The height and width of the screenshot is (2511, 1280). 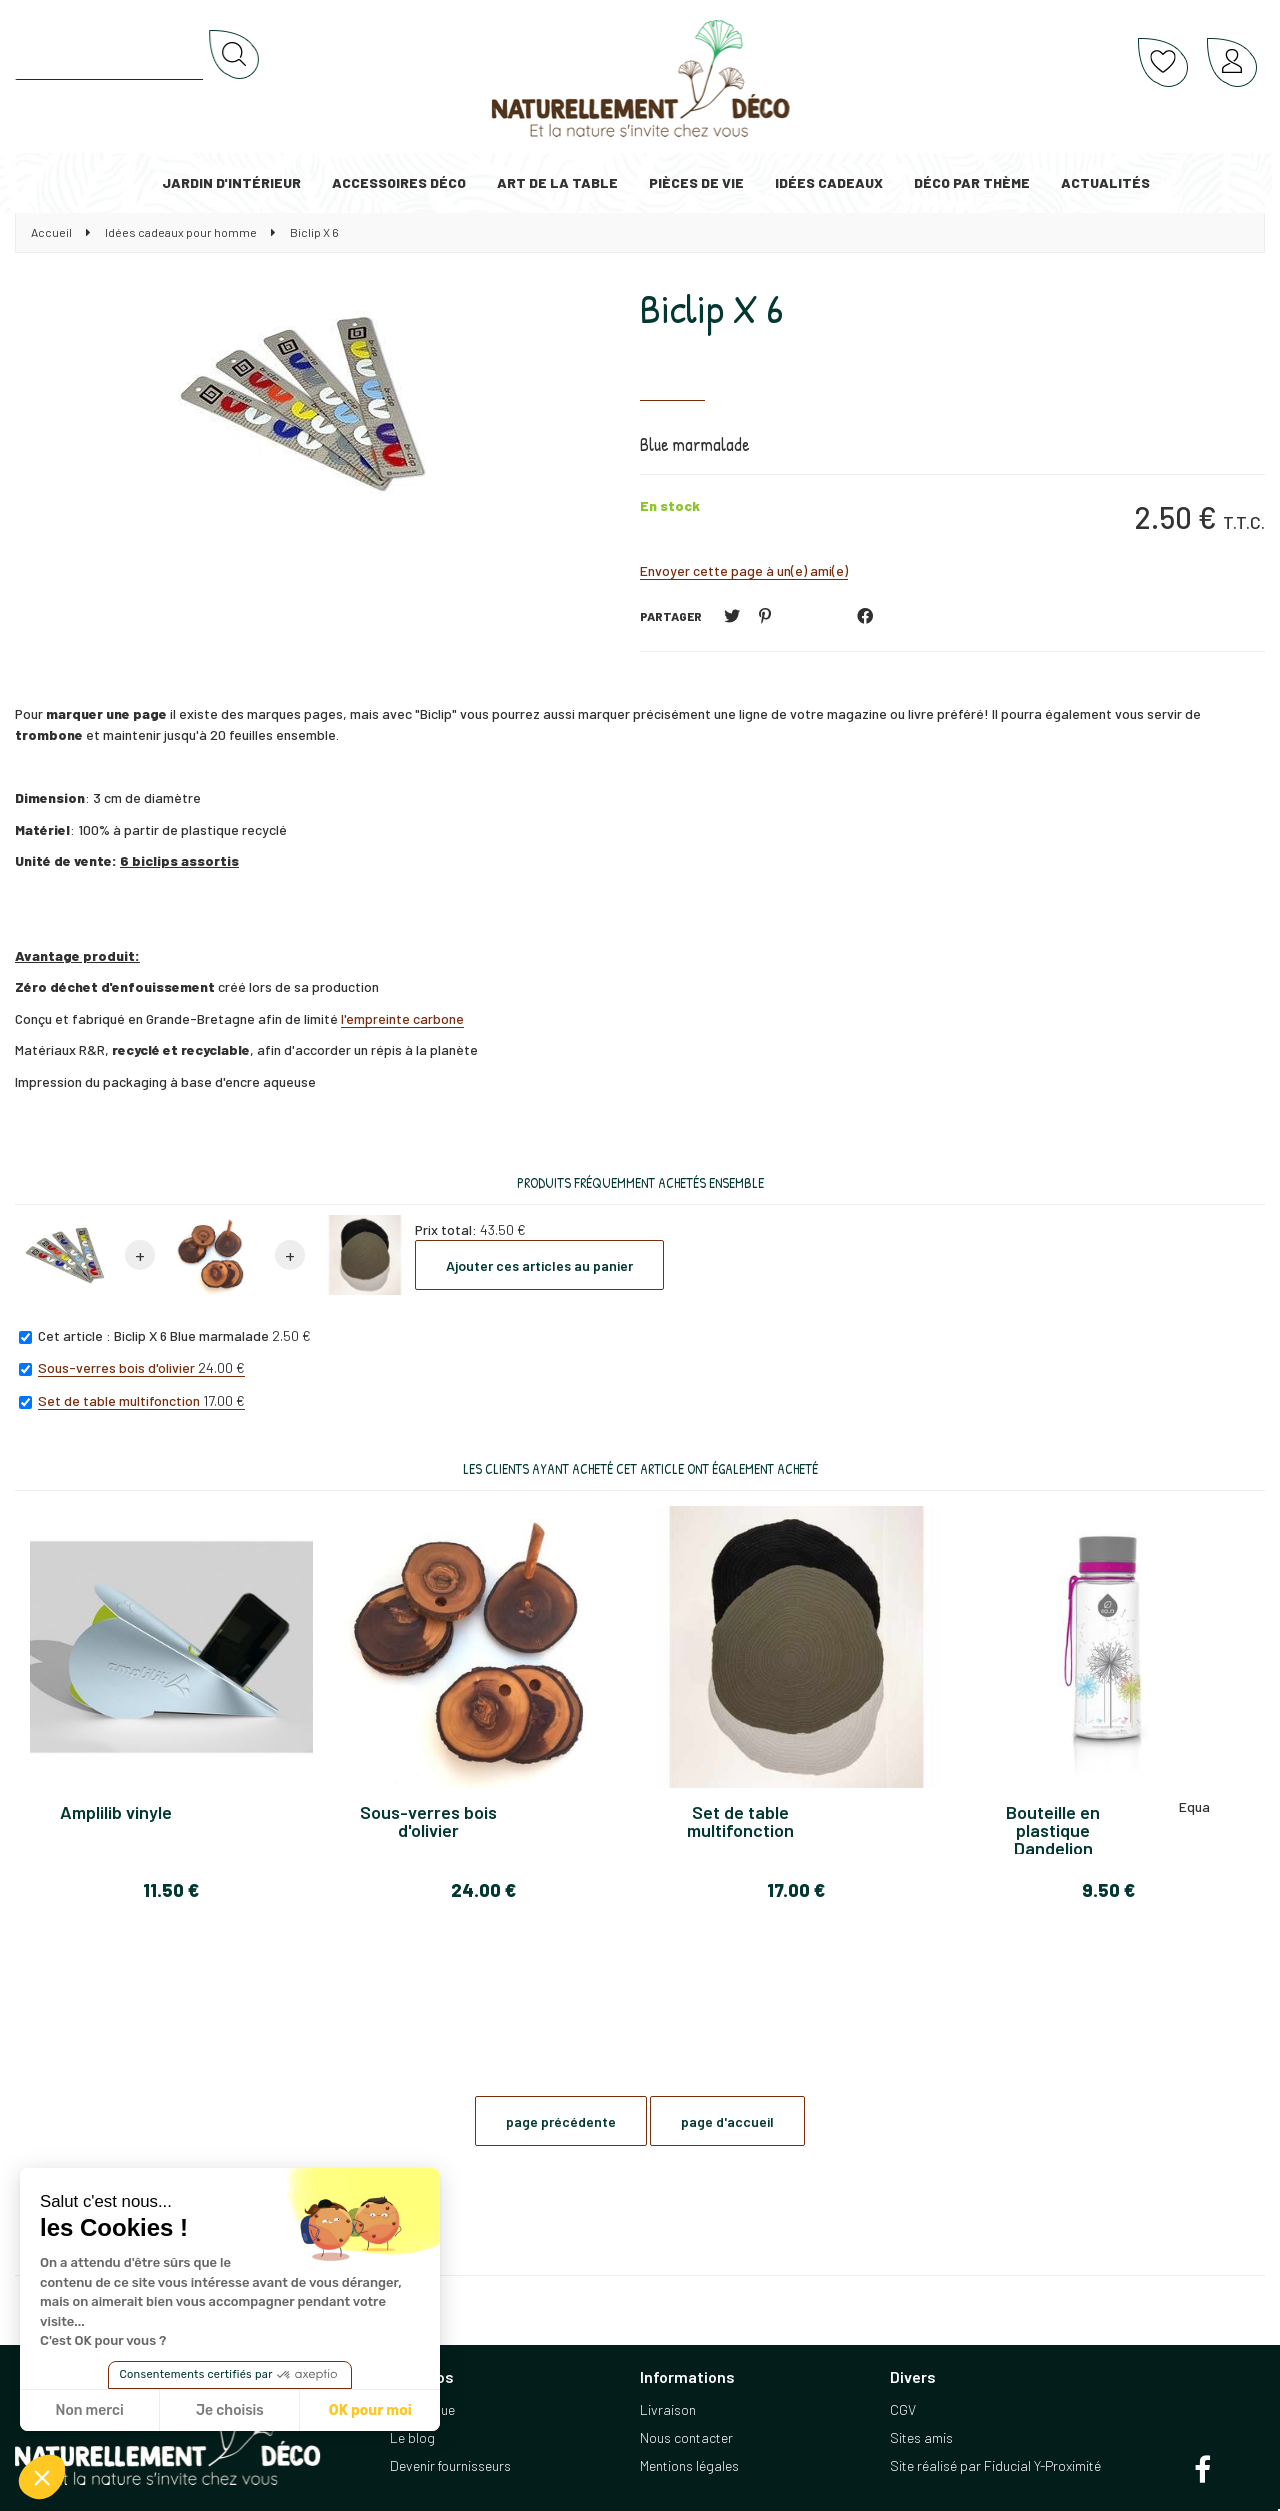 What do you see at coordinates (921, 2437) in the screenshot?
I see `Sites amis` at bounding box center [921, 2437].